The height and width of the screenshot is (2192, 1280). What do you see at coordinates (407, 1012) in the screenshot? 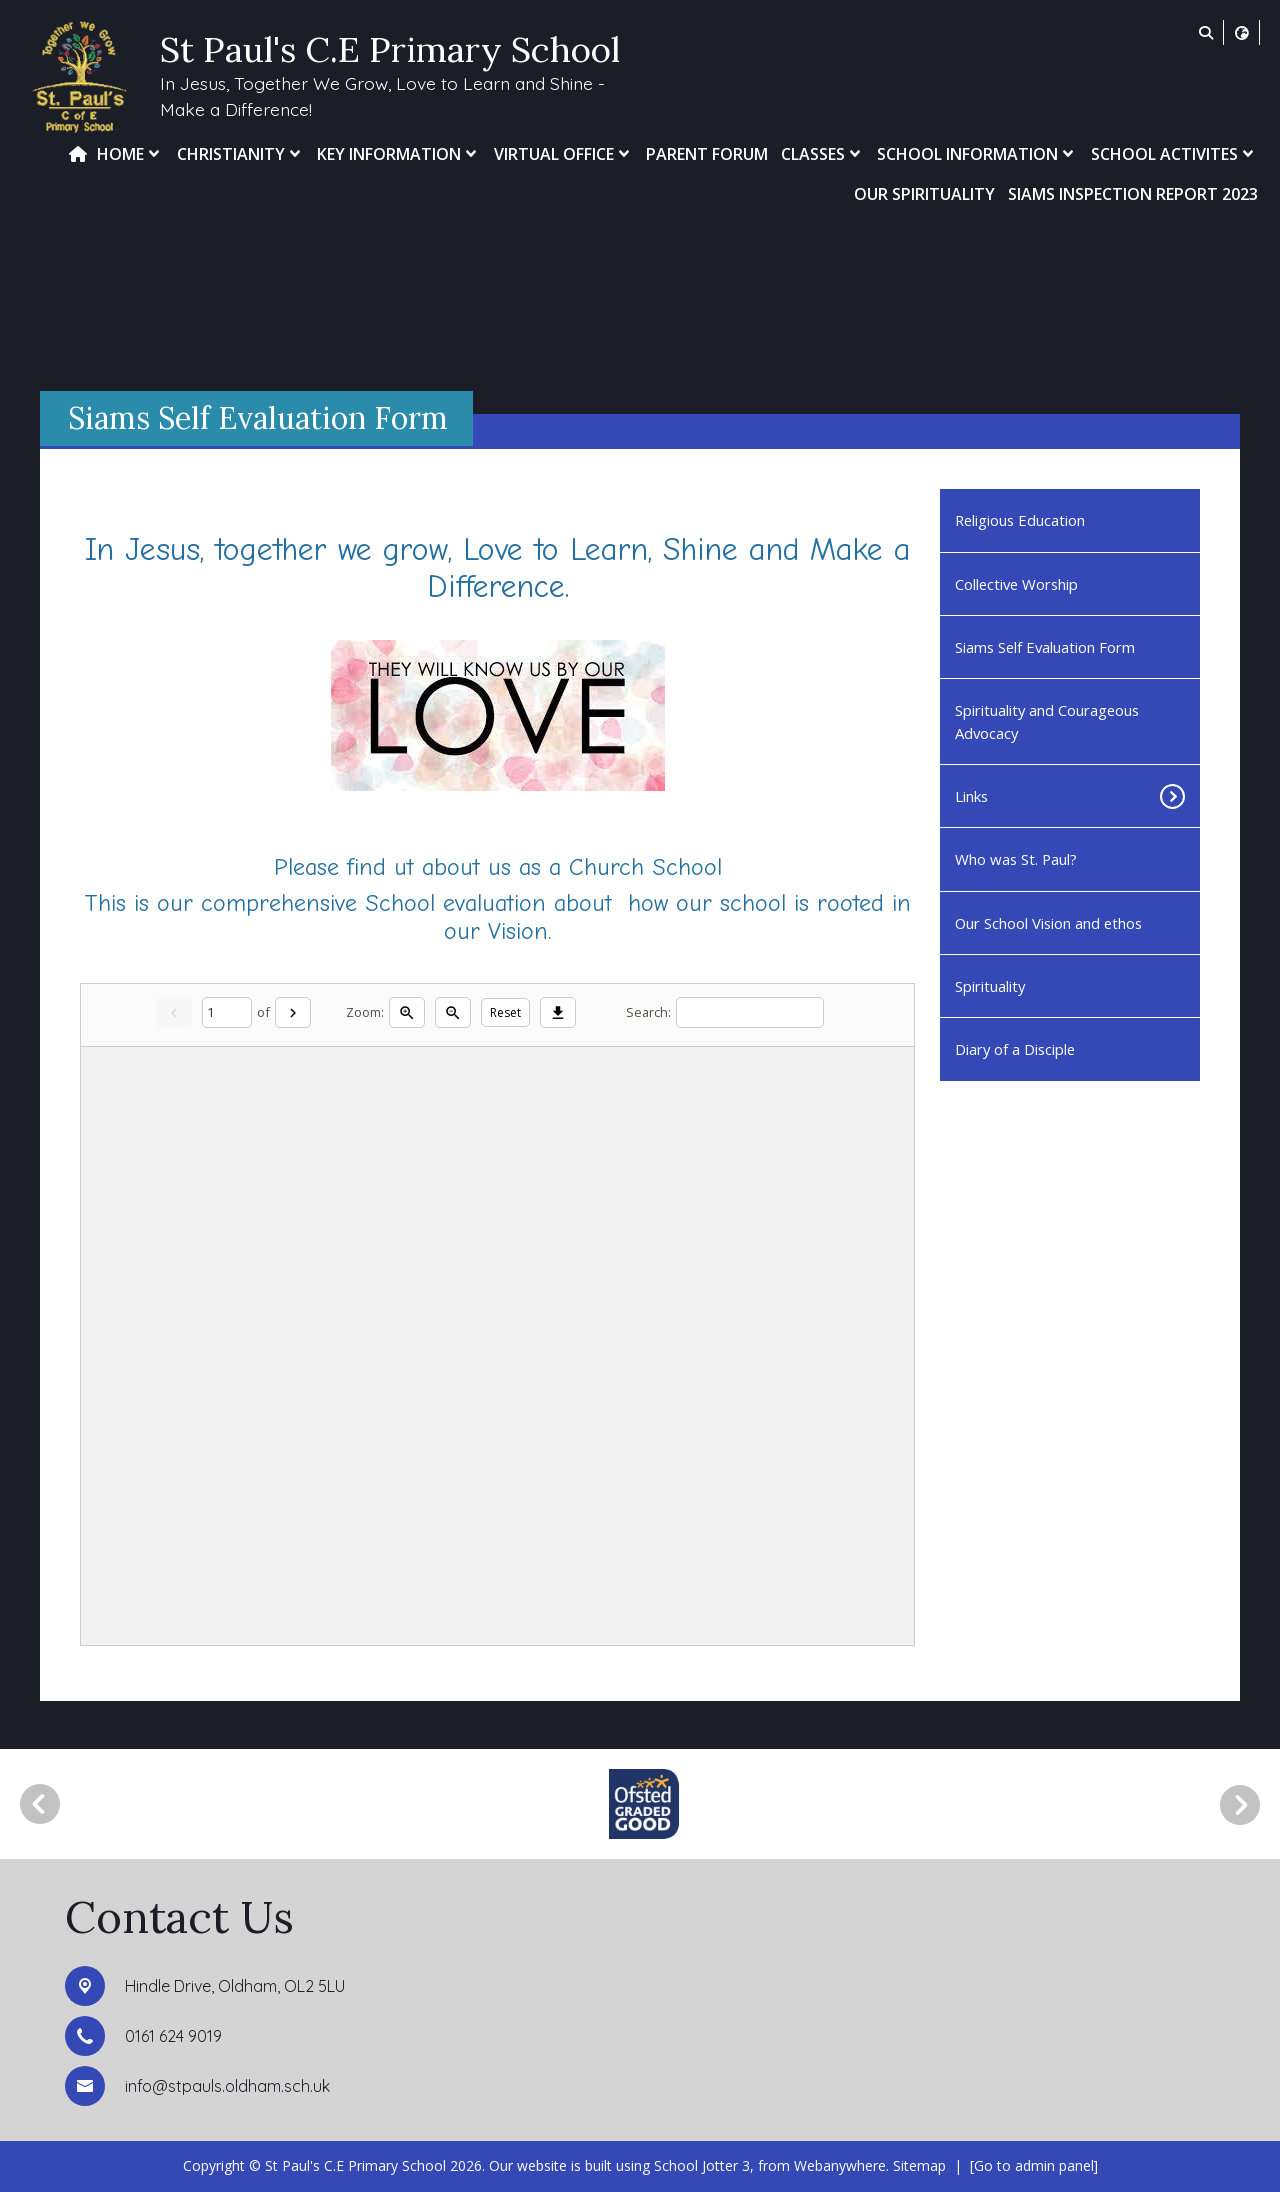
I see `[Zoom in]` at bounding box center [407, 1012].